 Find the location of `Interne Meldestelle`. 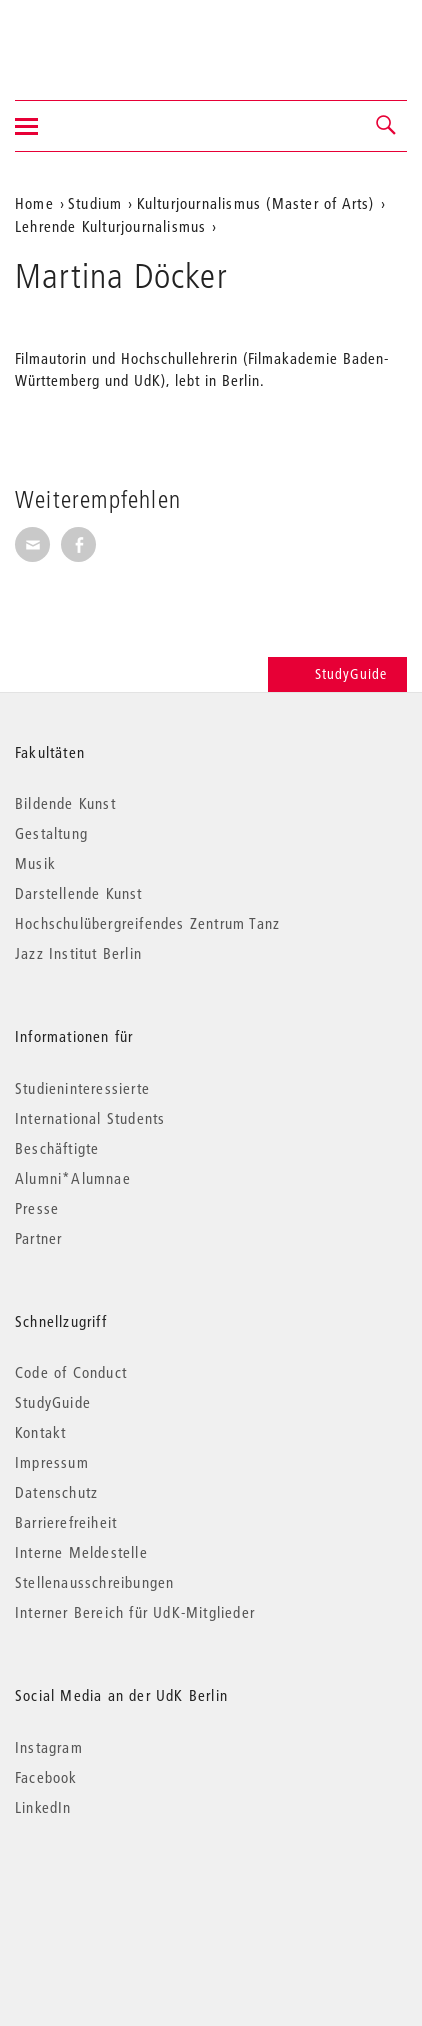

Interne Meldestelle is located at coordinates (81, 1552).